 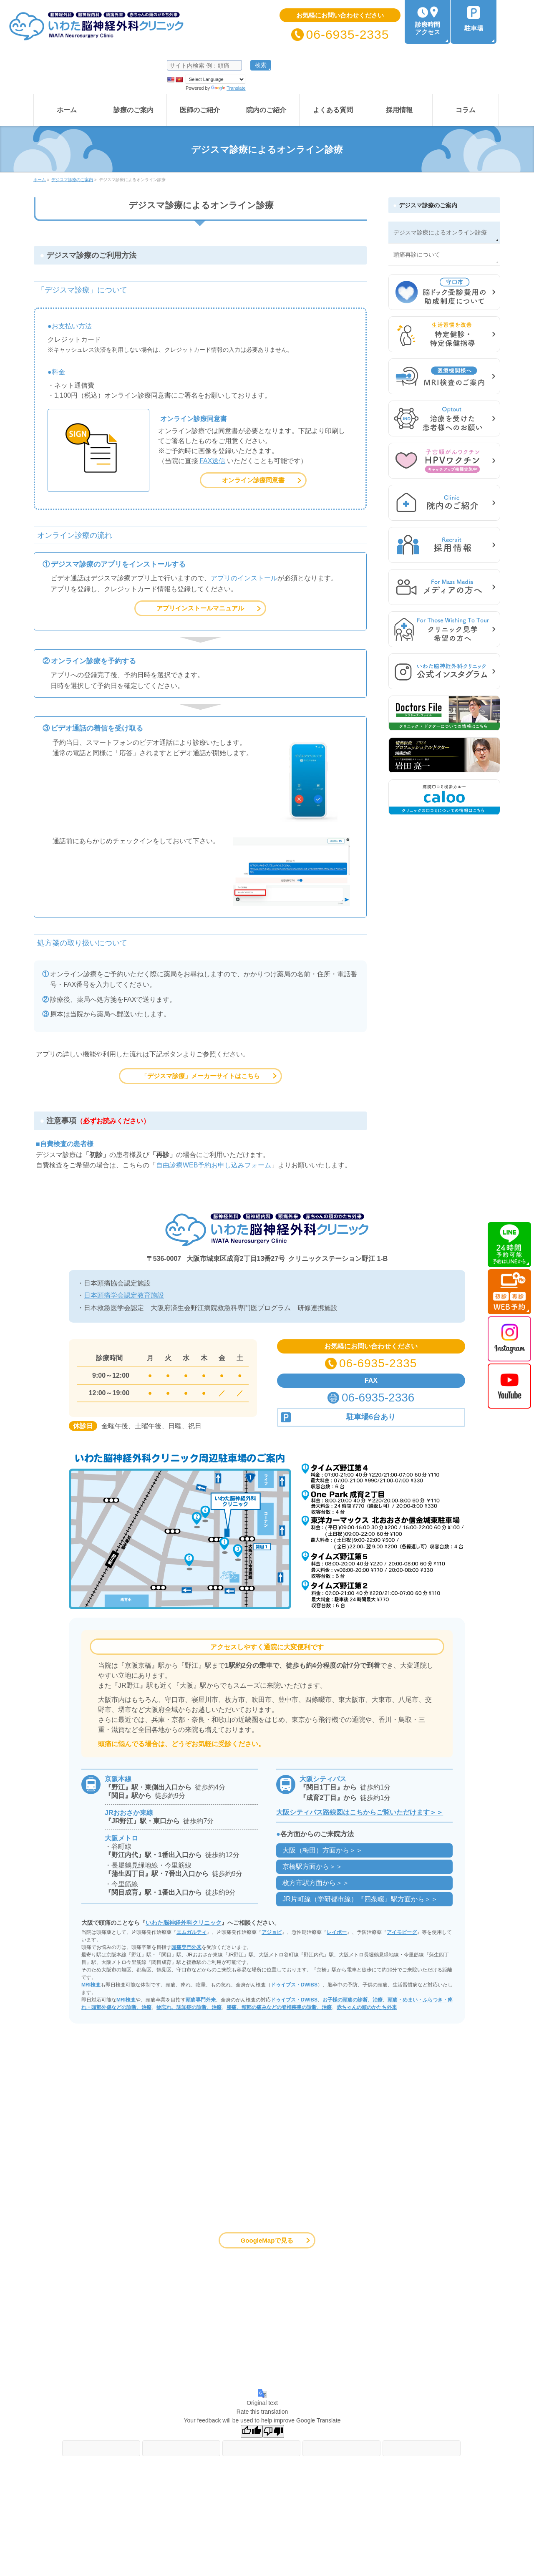 I want to click on レイボー, so click(x=337, y=1932).